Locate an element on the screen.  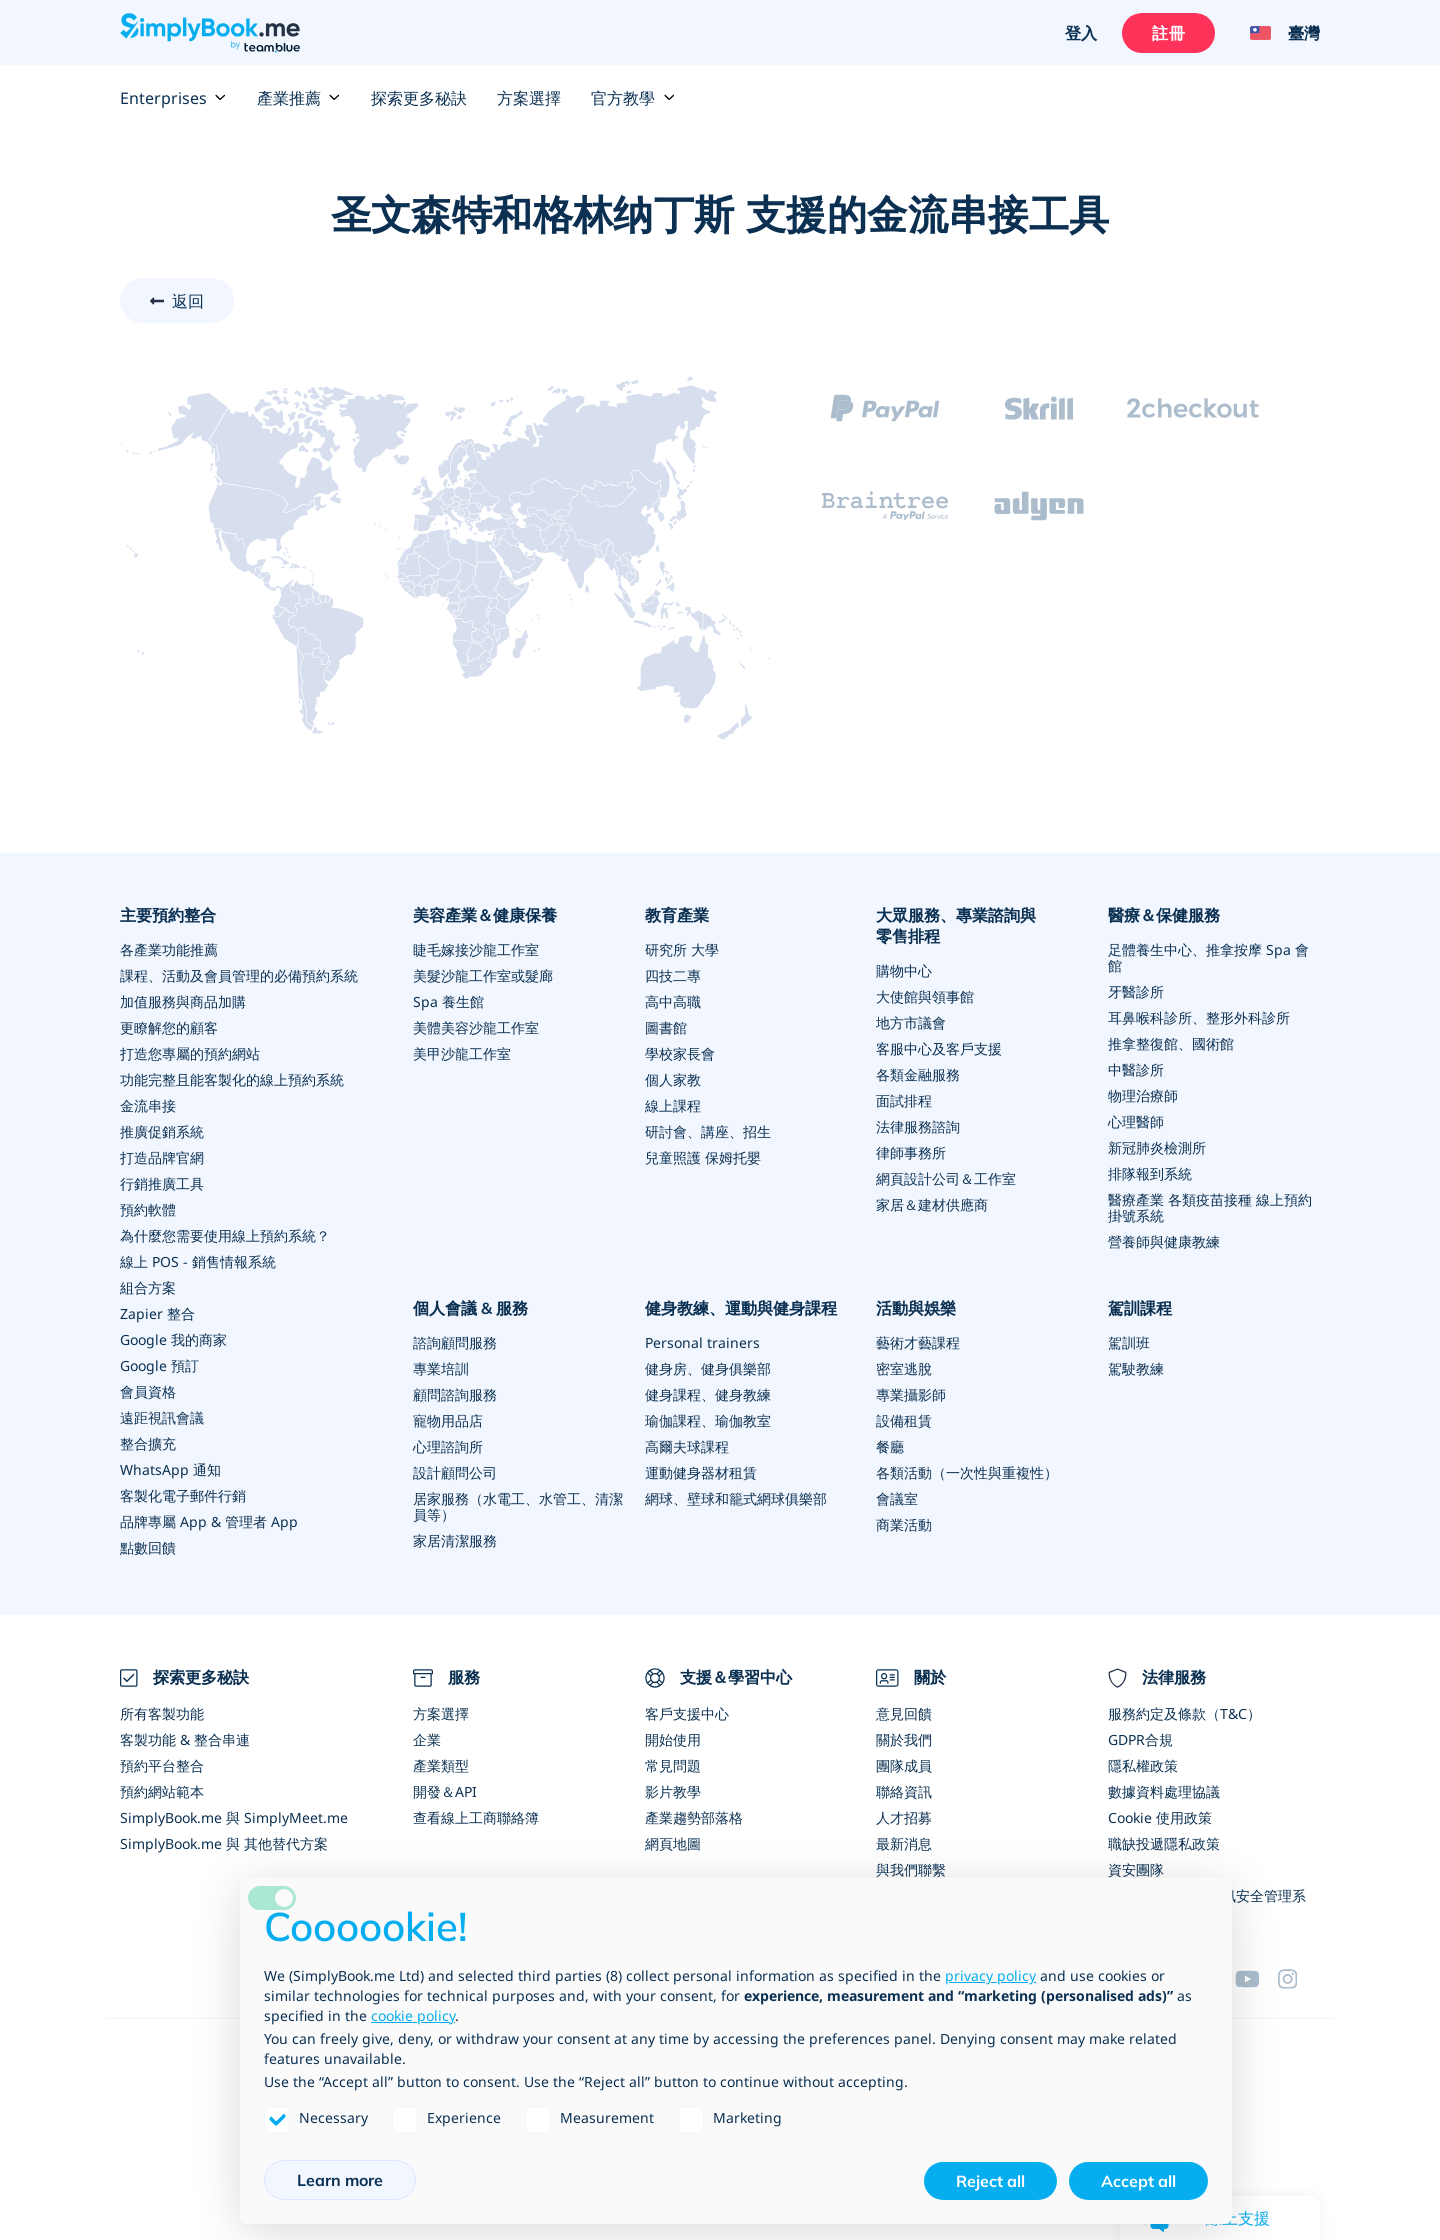
金流串接 is located at coordinates (148, 1105).